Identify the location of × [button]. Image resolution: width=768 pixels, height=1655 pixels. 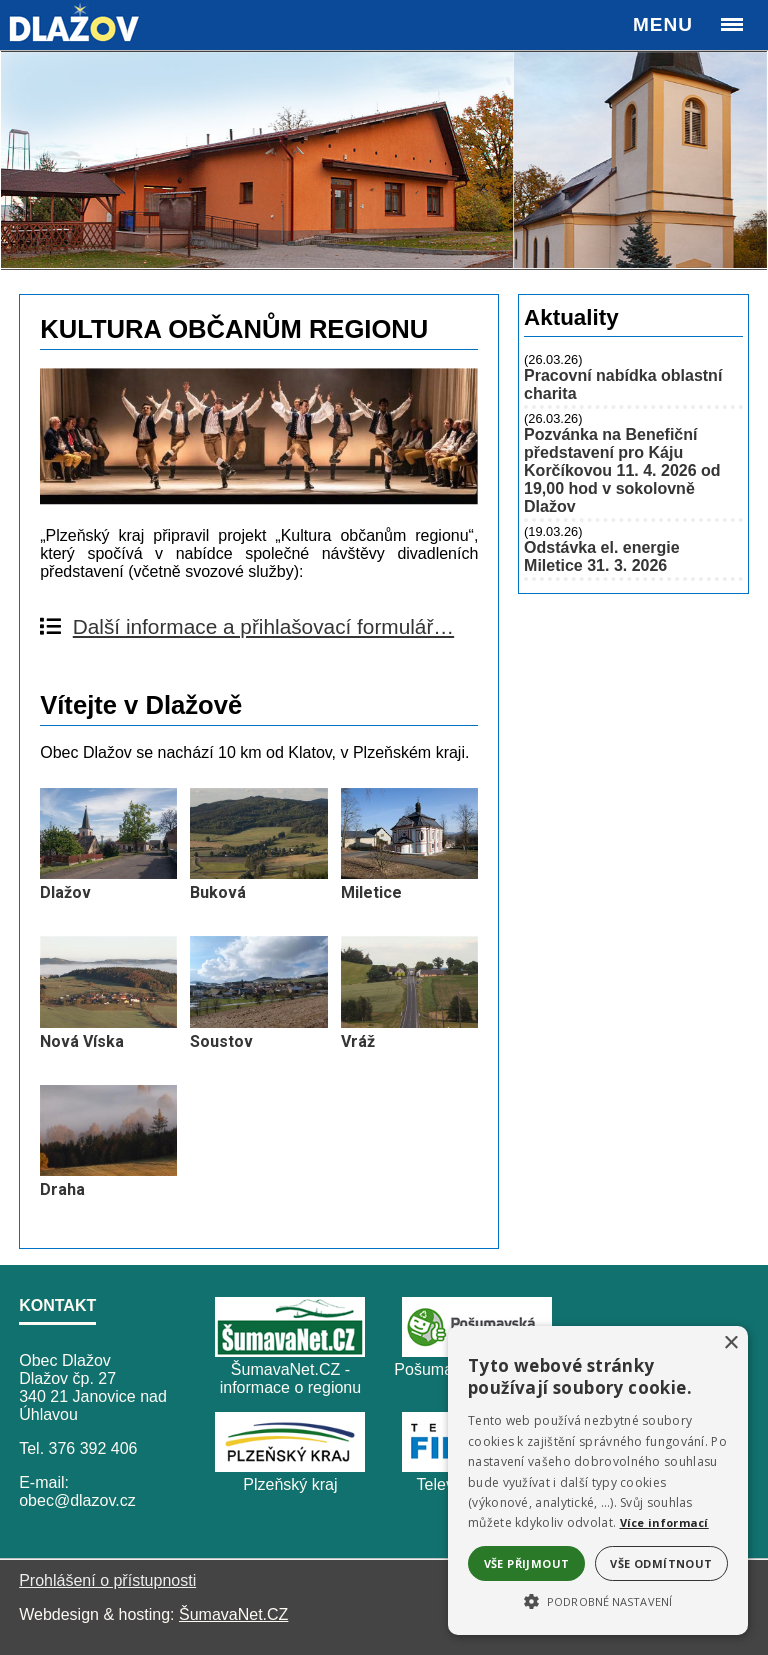
(730, 1343).